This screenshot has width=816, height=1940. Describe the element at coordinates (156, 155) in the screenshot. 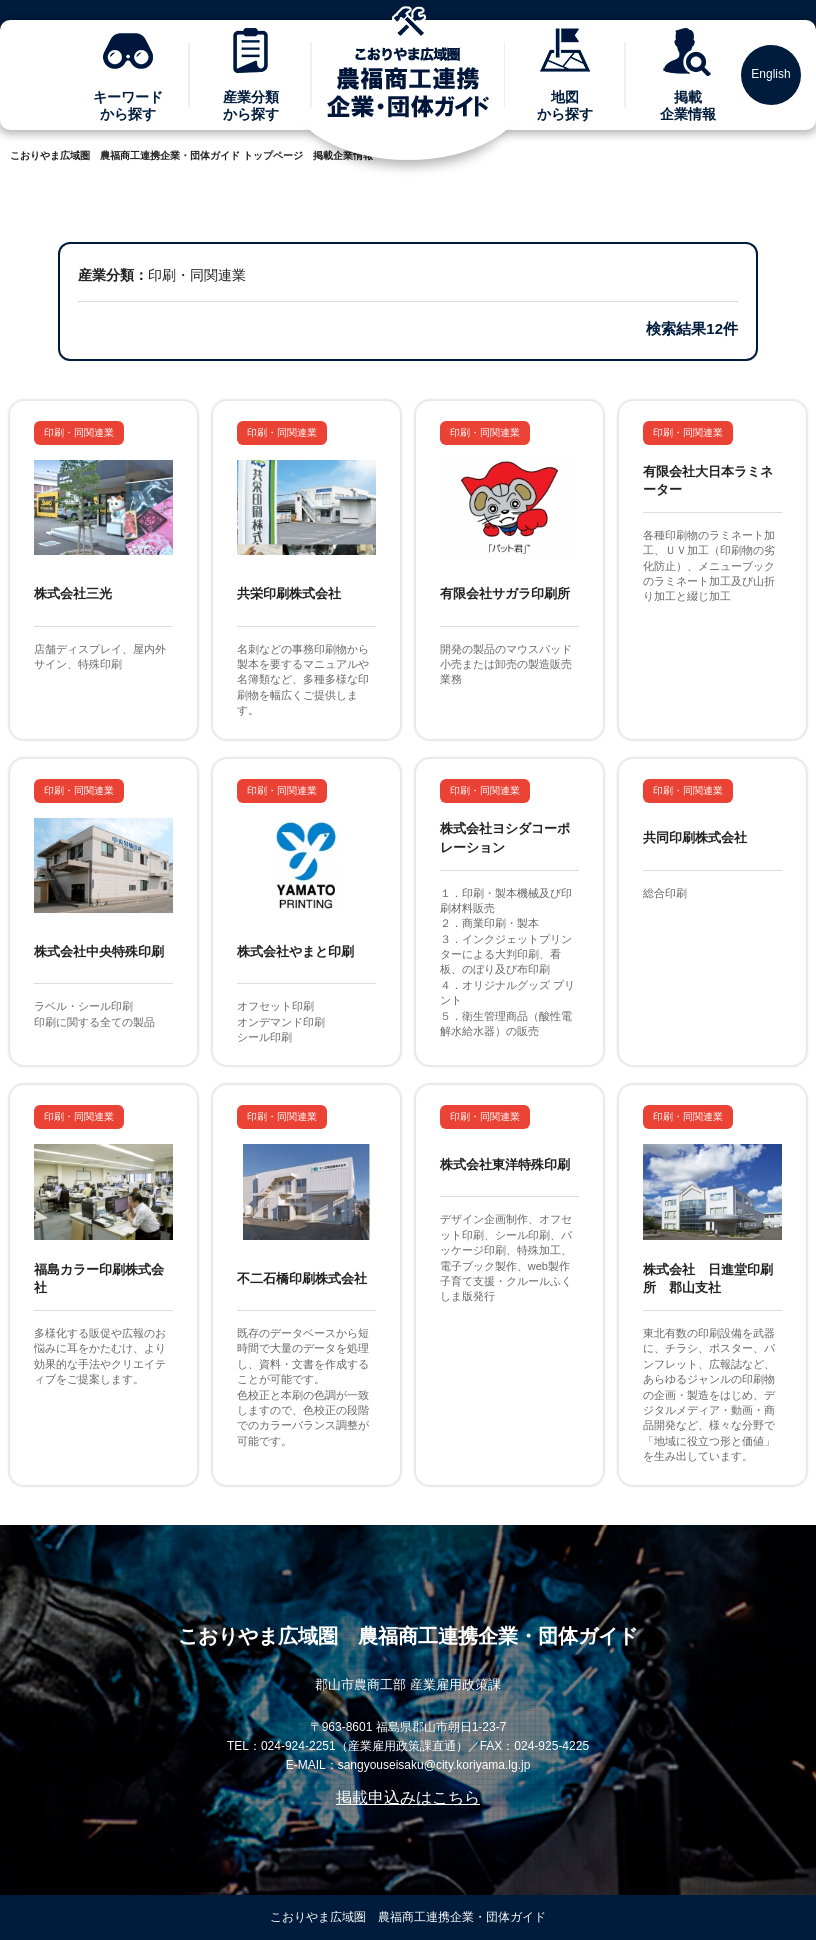

I see `こおりやま広域圏 農福商工連携企業・団体ガイド トップページ` at that location.